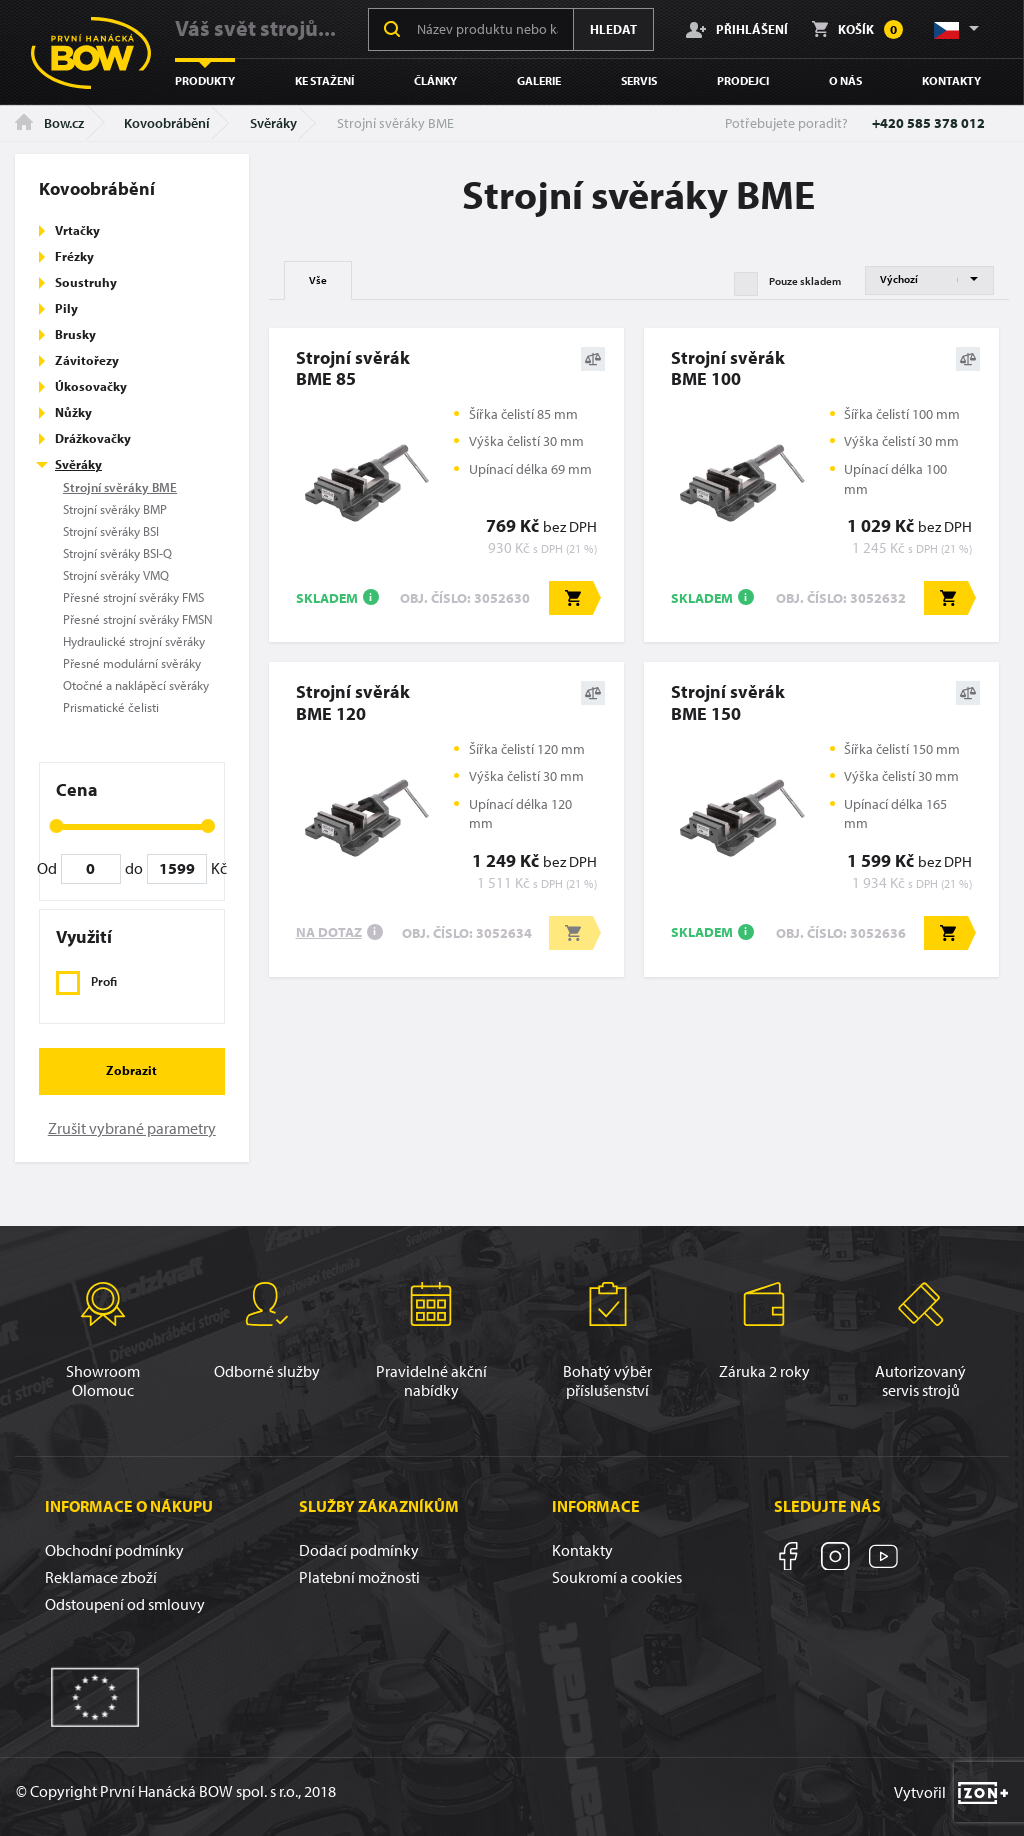  What do you see at coordinates (136, 685) in the screenshot?
I see `Otočné a naklápěcí svěráky` at bounding box center [136, 685].